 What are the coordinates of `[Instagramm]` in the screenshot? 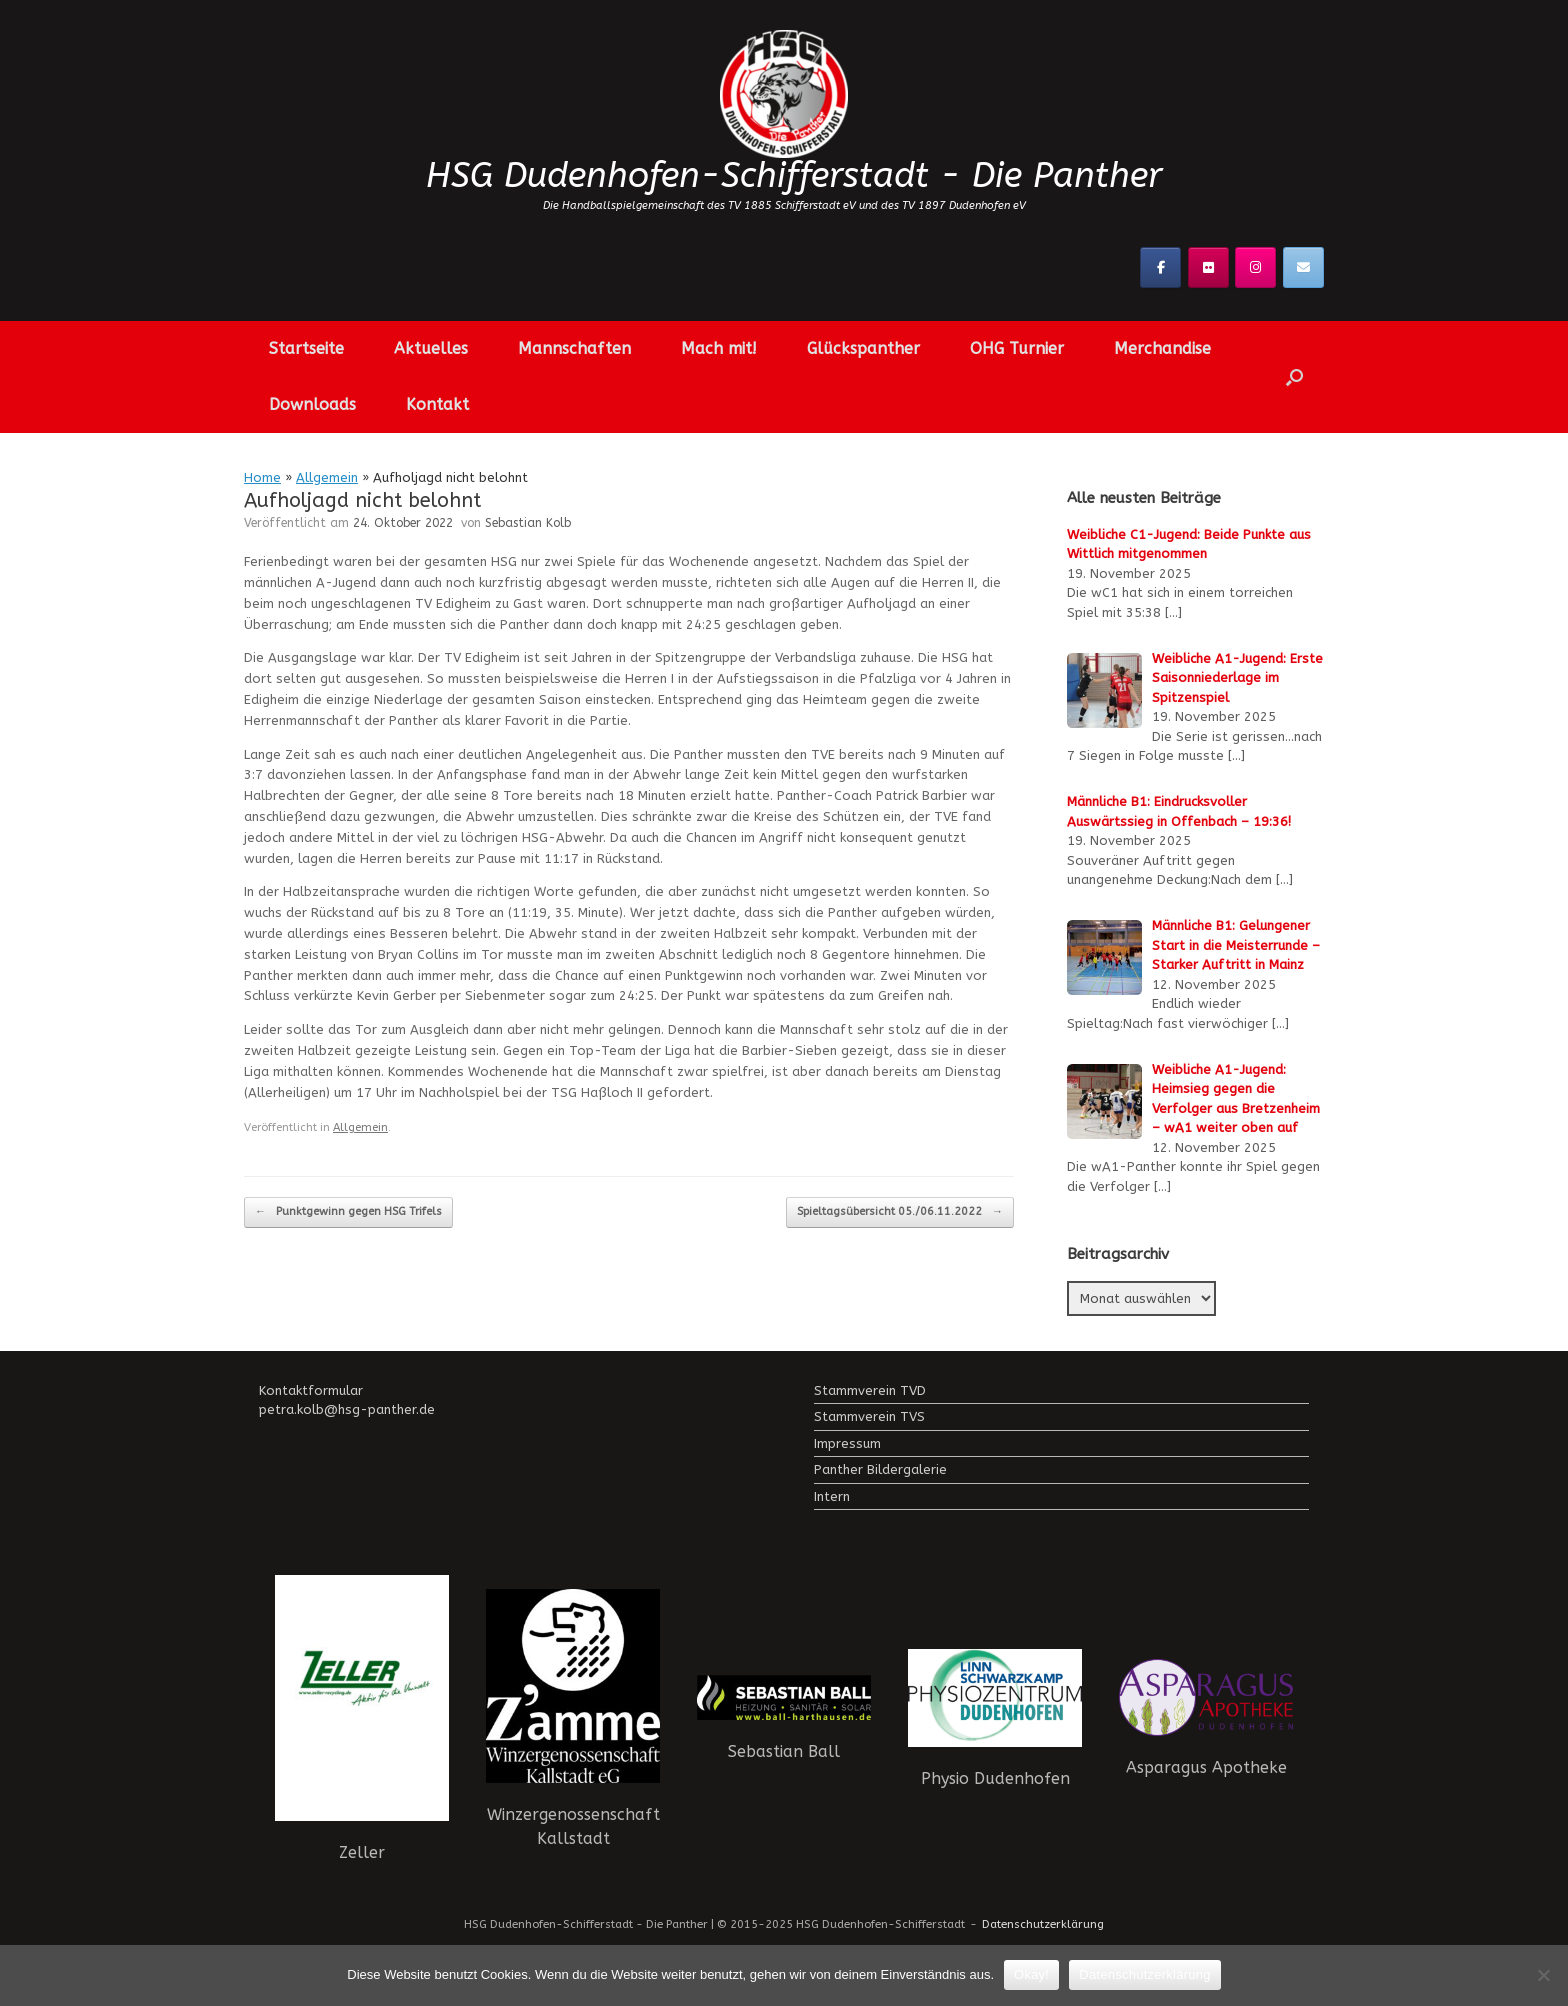 It's located at (1255, 267).